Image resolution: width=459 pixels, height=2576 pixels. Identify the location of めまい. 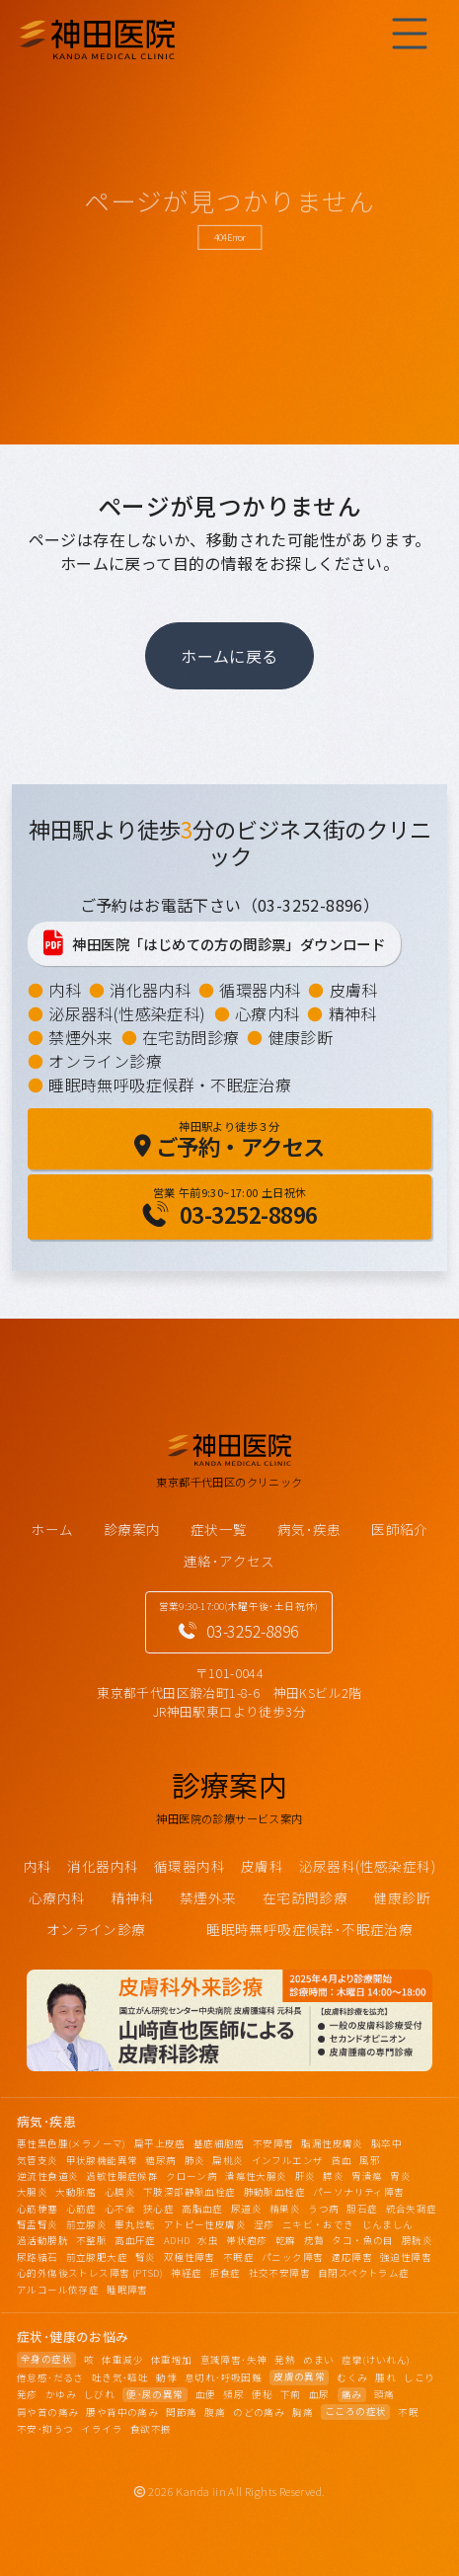
(318, 2360).